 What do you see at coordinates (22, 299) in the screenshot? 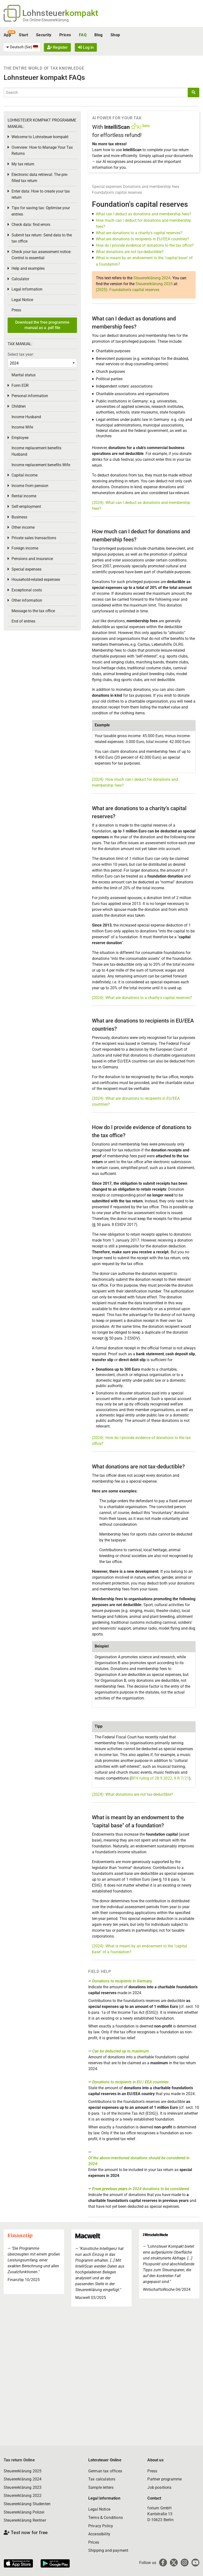
I see `Legal Notice` at bounding box center [22, 299].